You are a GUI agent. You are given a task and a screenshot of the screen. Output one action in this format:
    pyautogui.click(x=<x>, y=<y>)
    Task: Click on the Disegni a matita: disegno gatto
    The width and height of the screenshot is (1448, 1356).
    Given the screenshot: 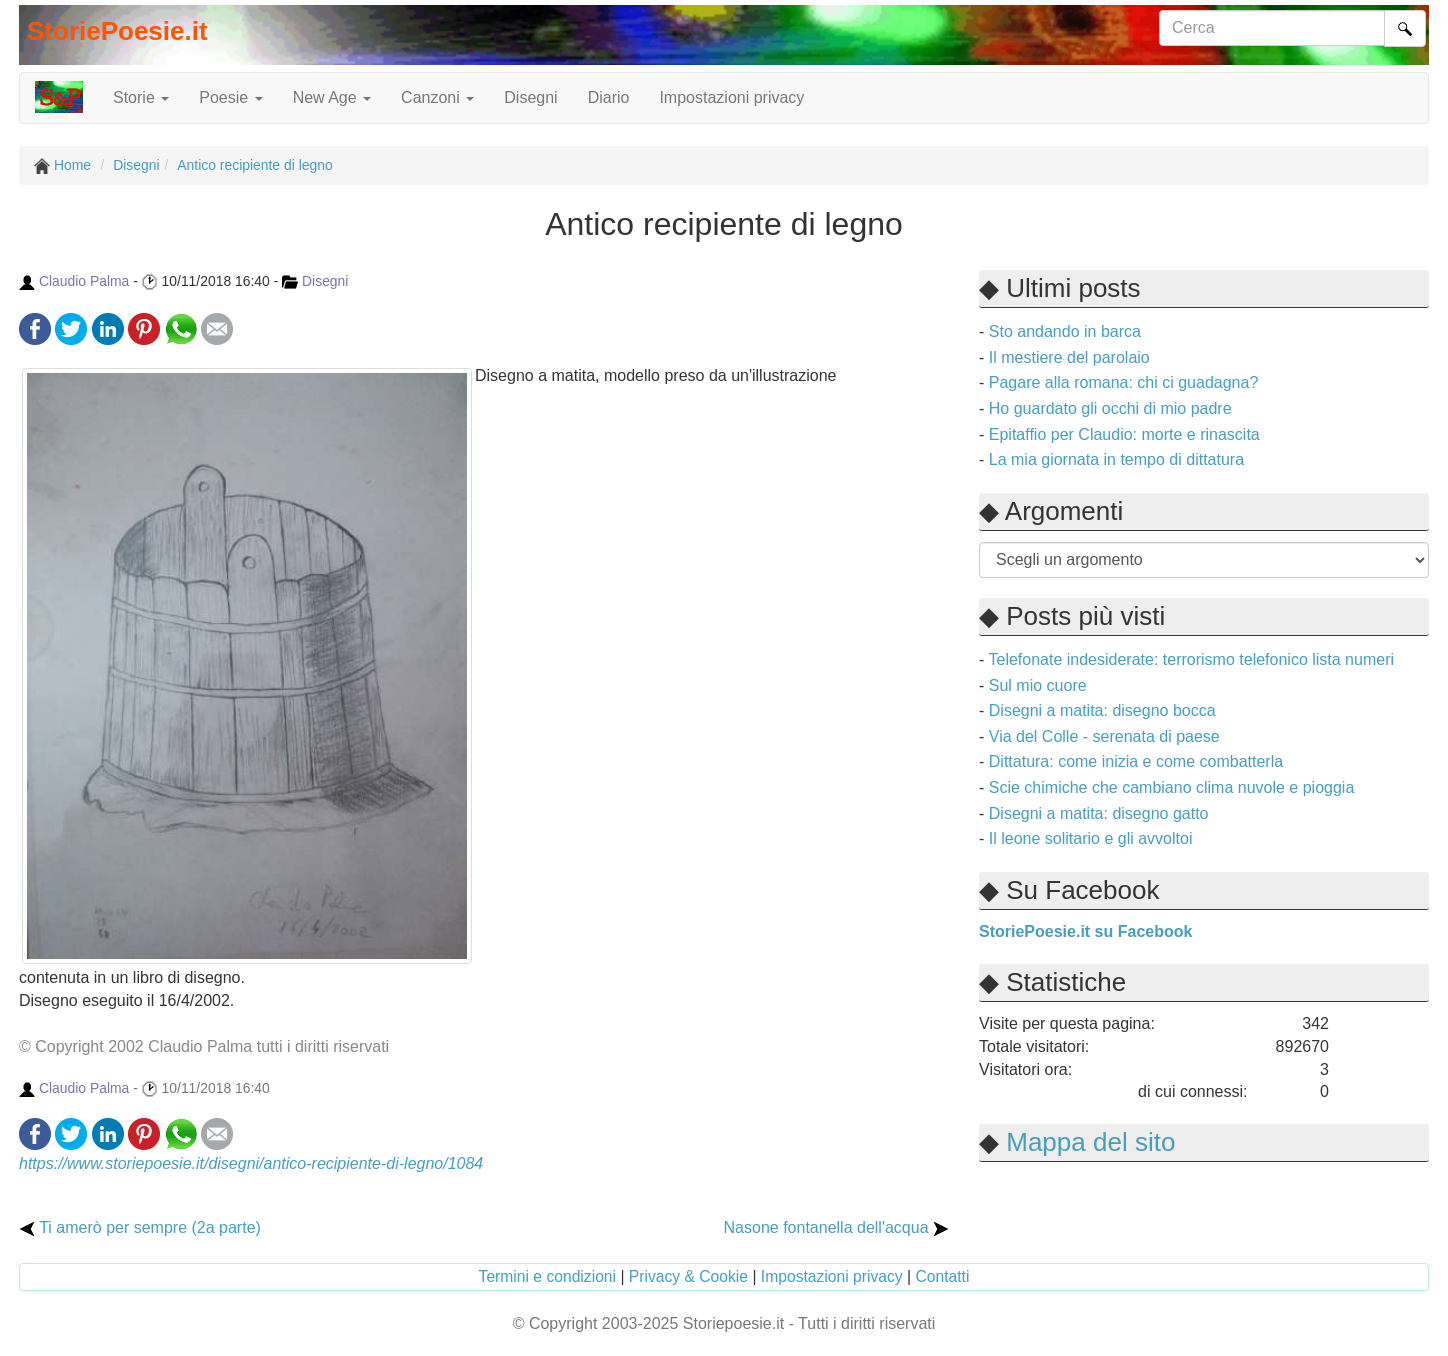 What is the action you would take?
    pyautogui.click(x=1099, y=813)
    